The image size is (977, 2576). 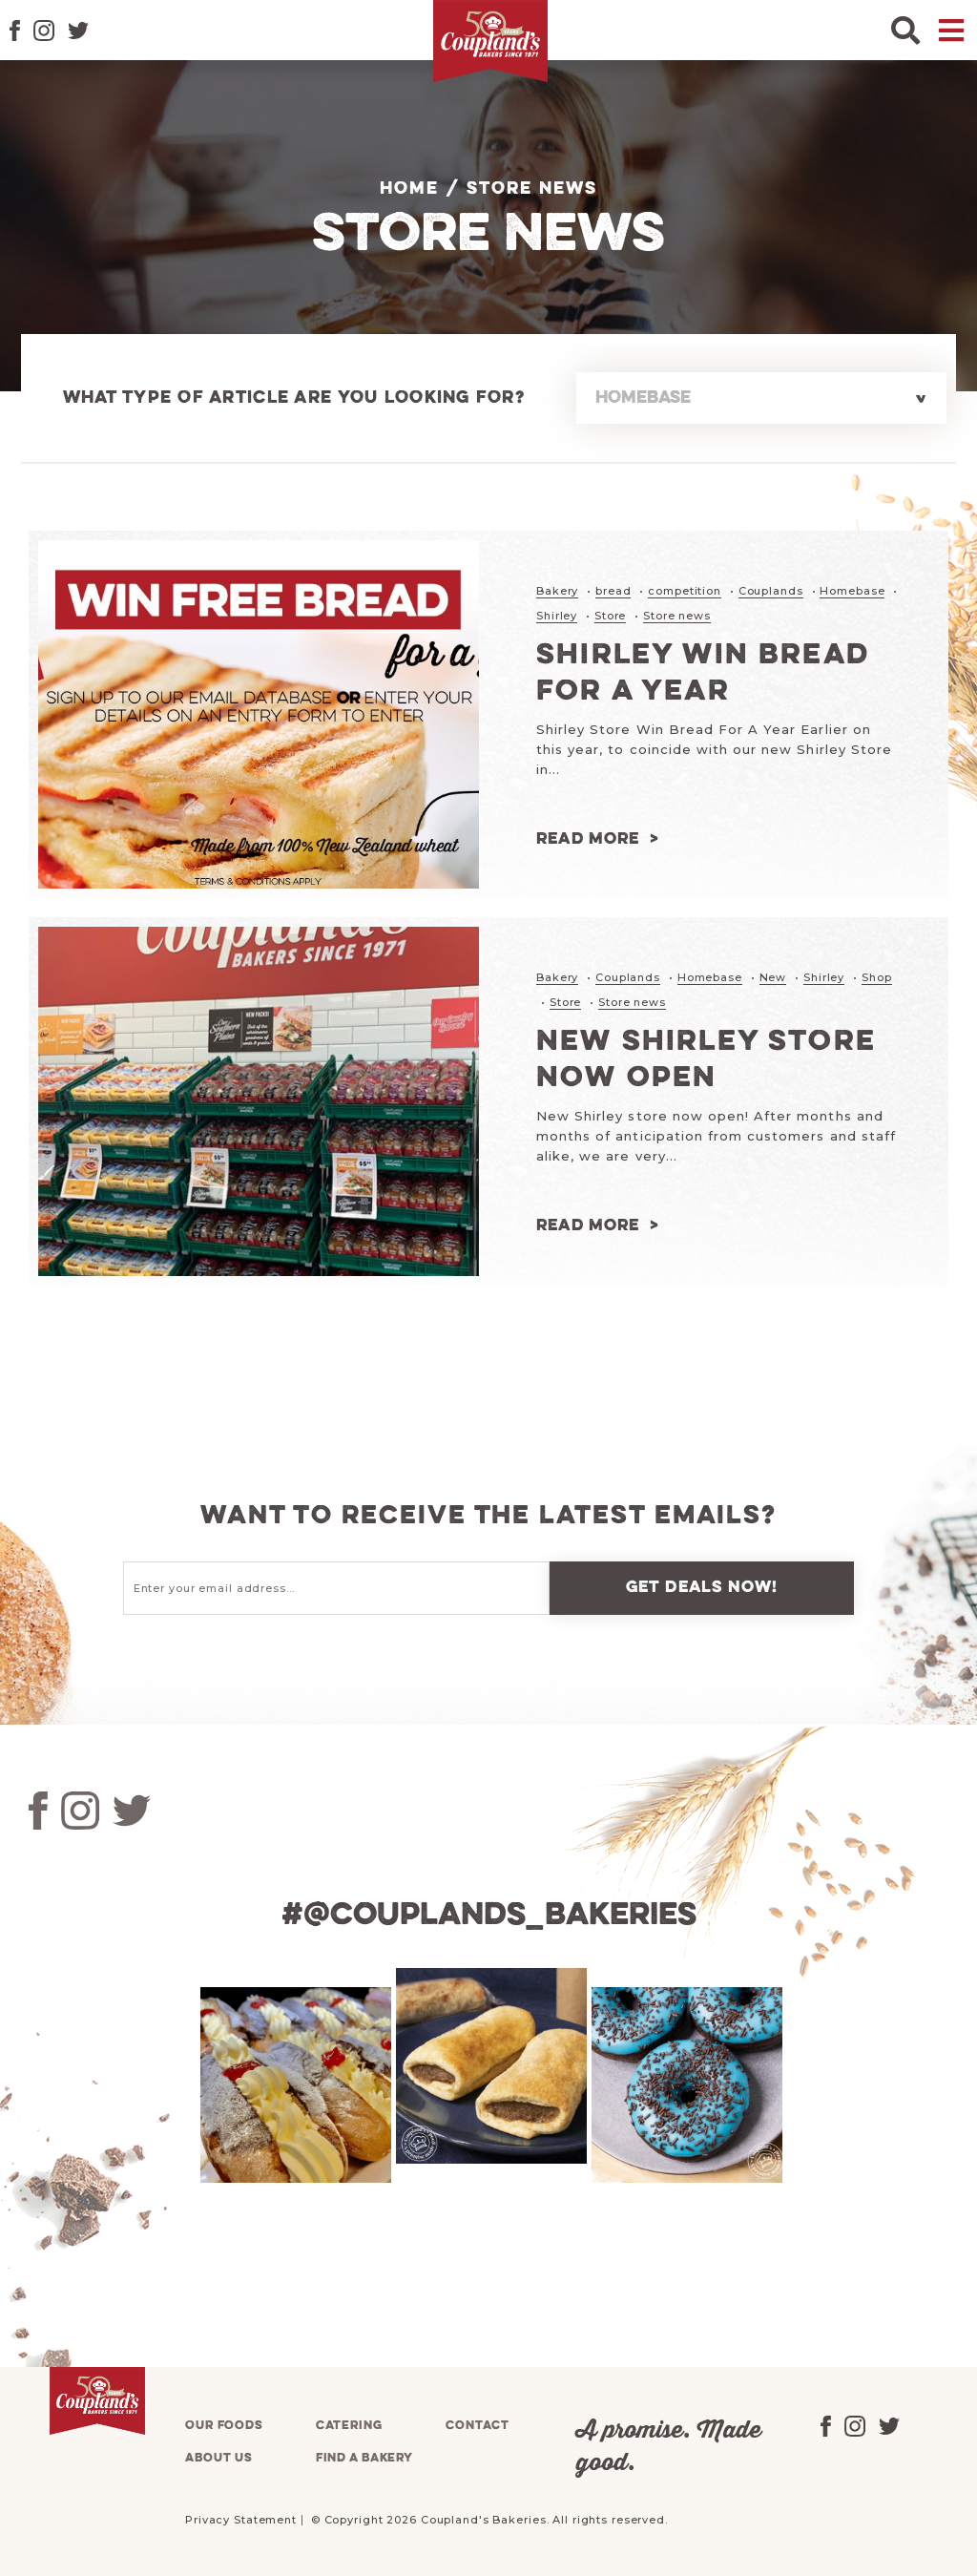 I want to click on #@couplands_bakeries, so click(x=488, y=1912).